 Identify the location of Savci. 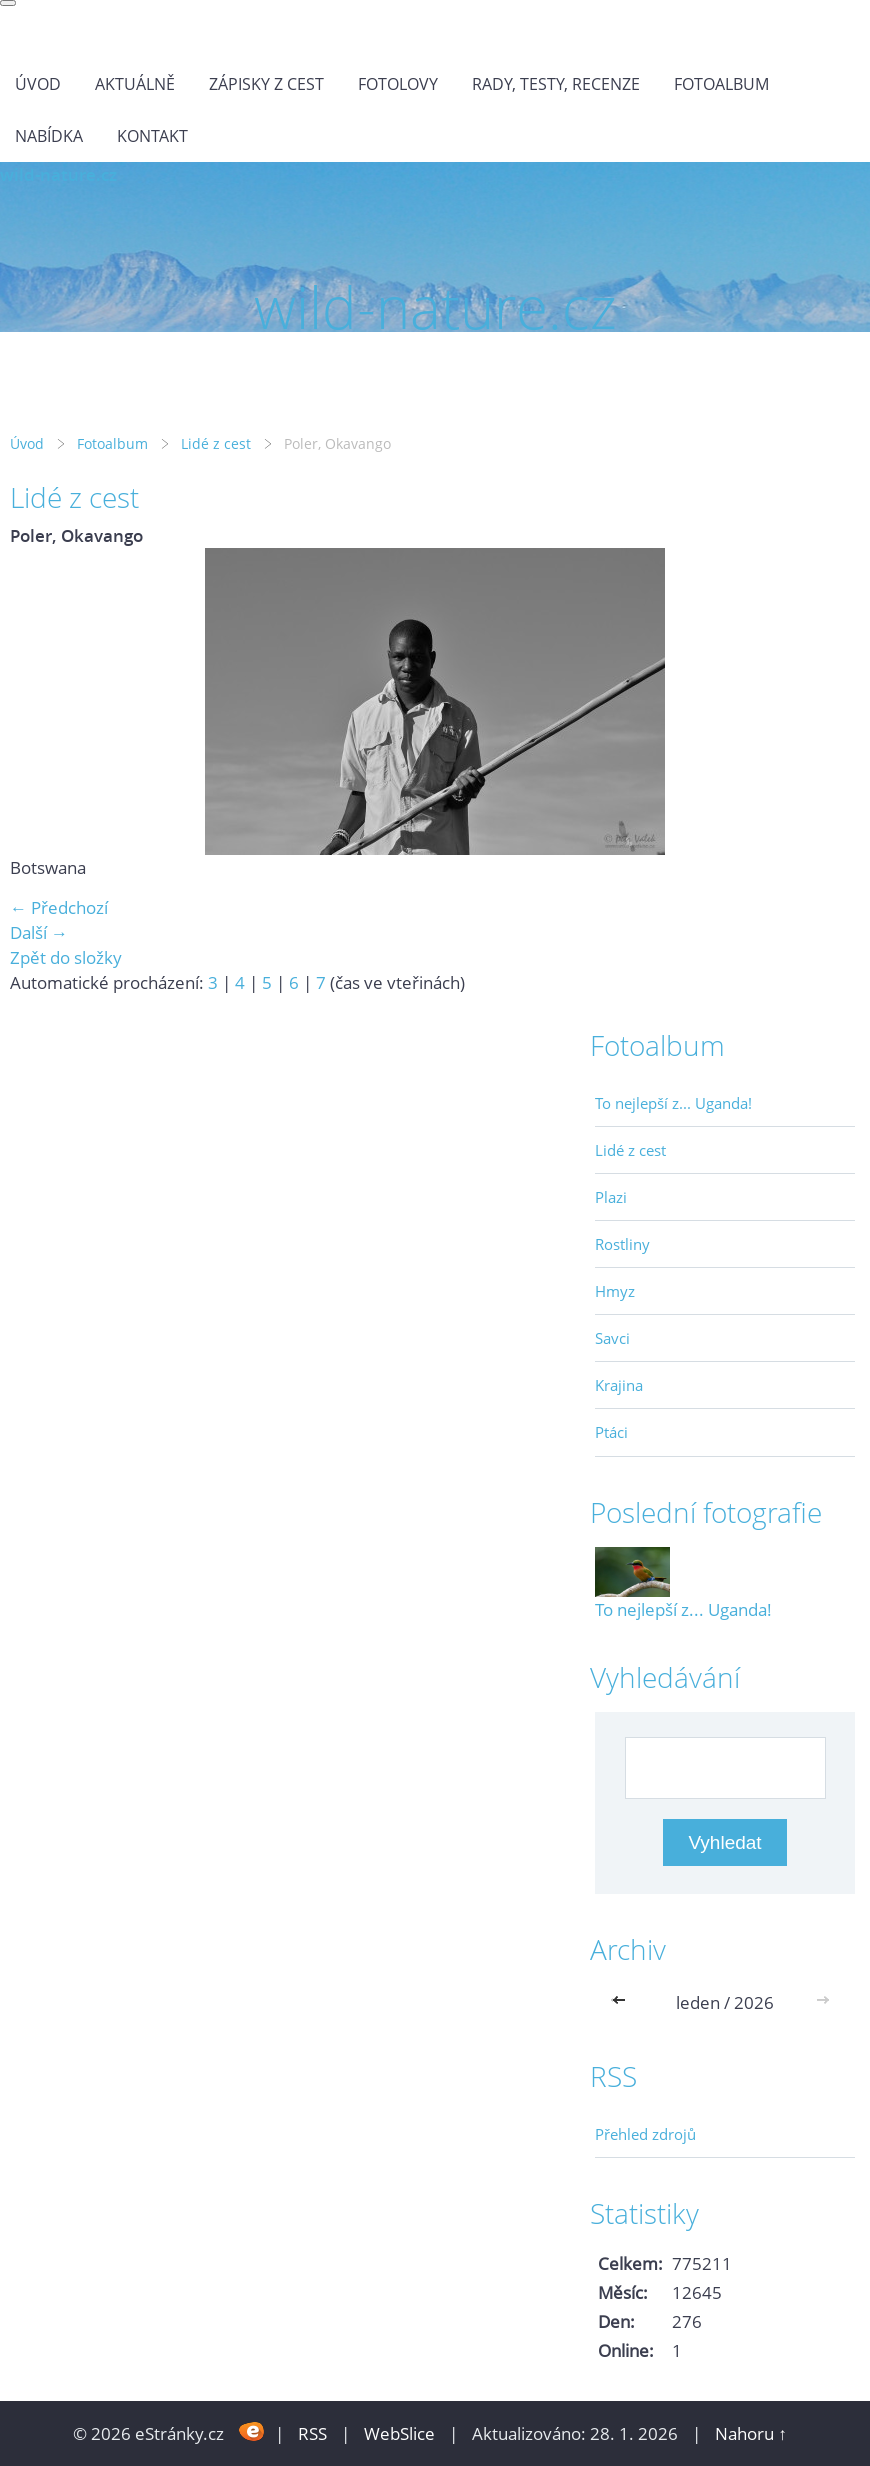
(612, 1338).